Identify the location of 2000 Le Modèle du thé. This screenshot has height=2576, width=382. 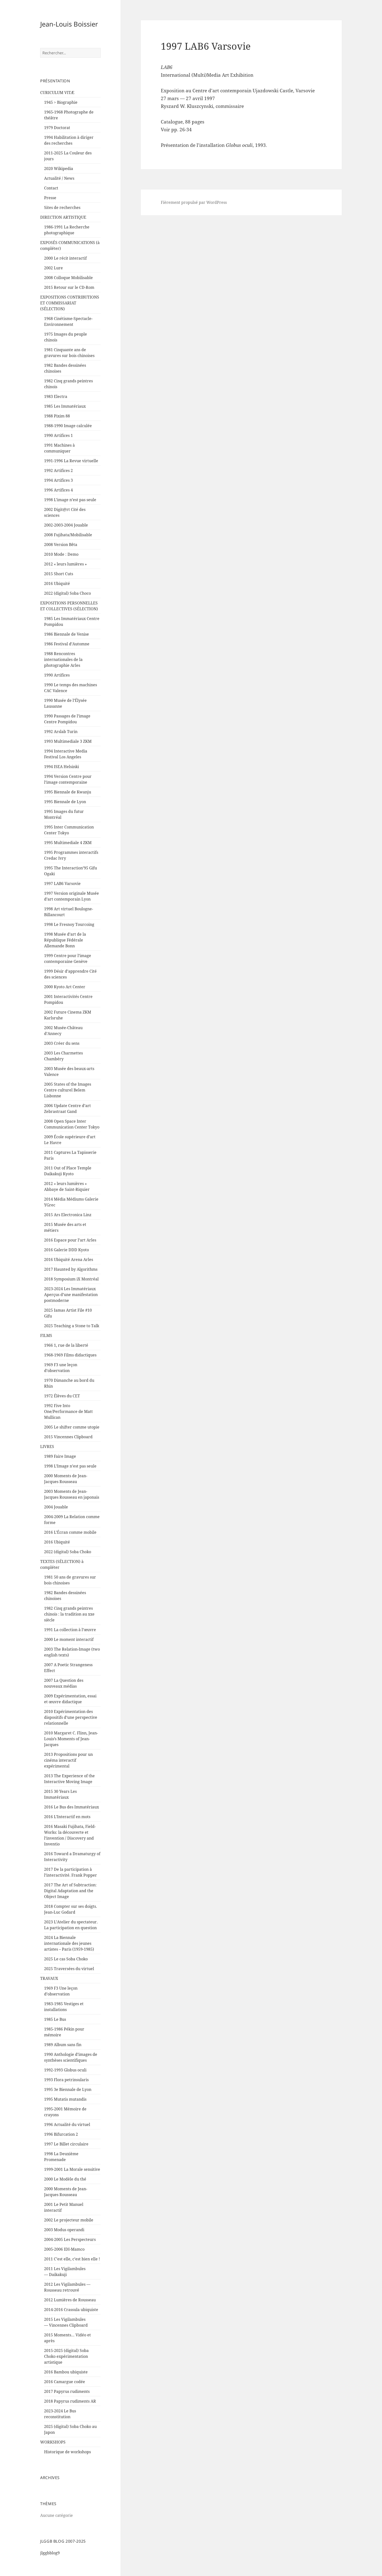
(65, 2179).